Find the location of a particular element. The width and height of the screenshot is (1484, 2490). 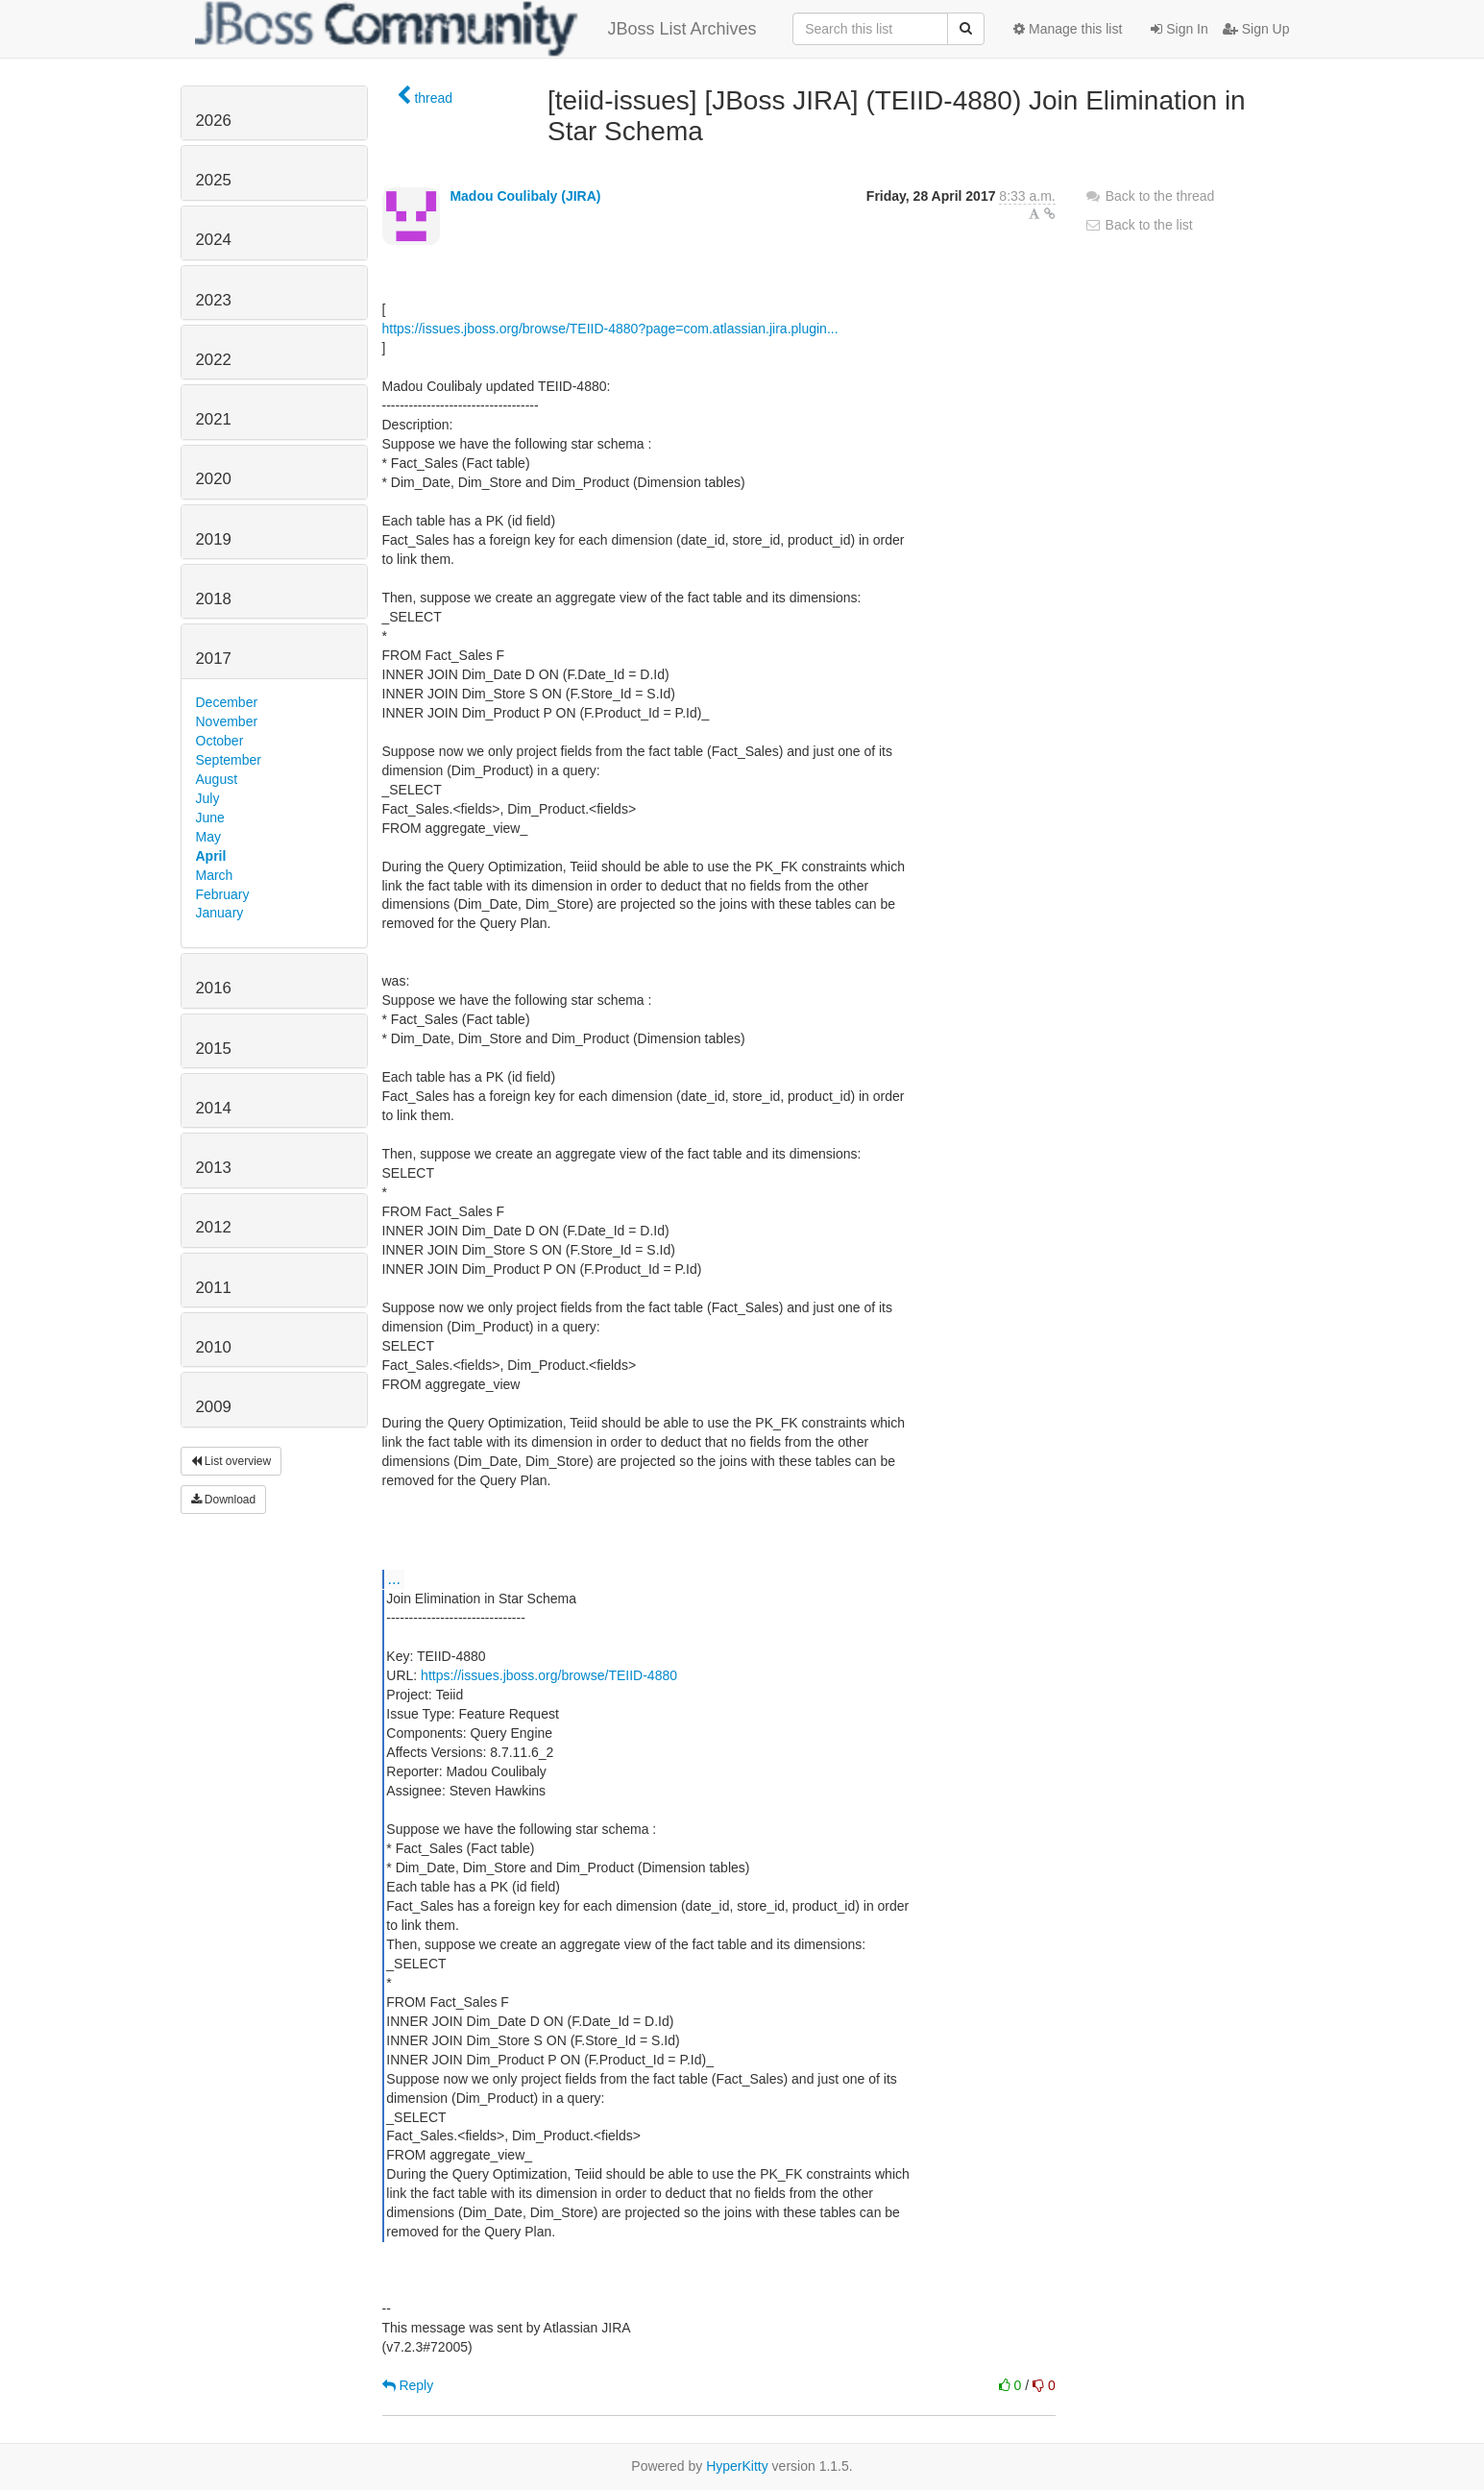

July is located at coordinates (208, 798).